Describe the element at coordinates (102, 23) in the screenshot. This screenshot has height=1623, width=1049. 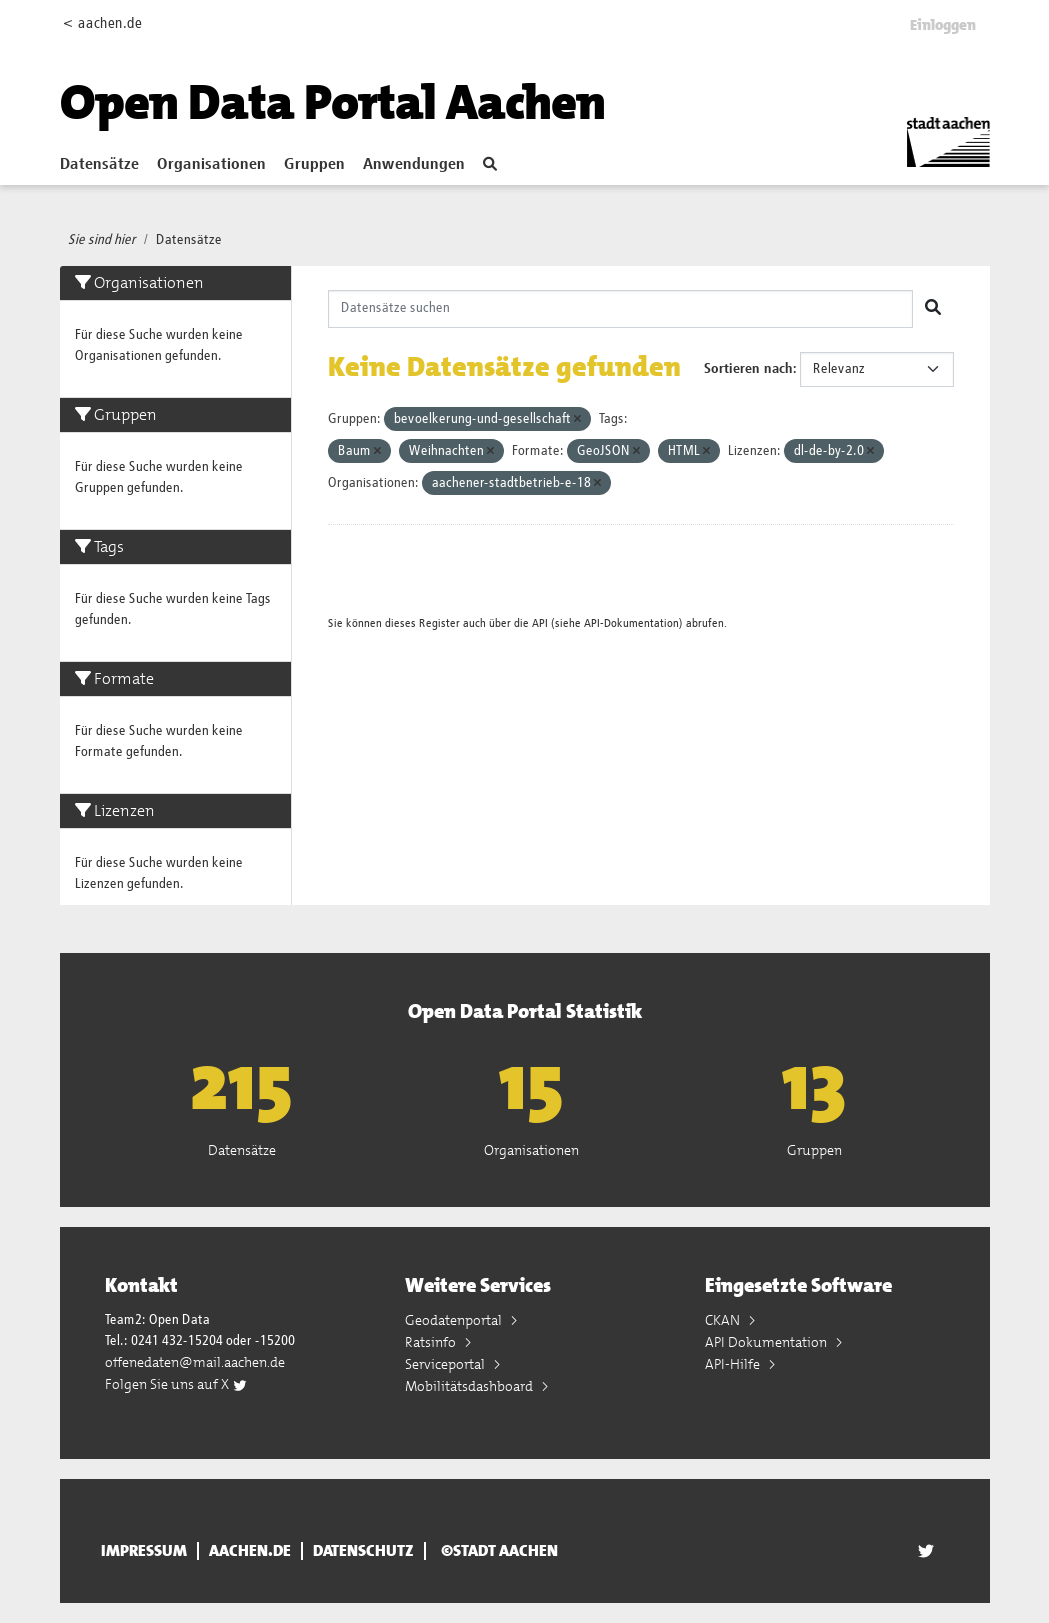
I see `< aachen.de` at that location.